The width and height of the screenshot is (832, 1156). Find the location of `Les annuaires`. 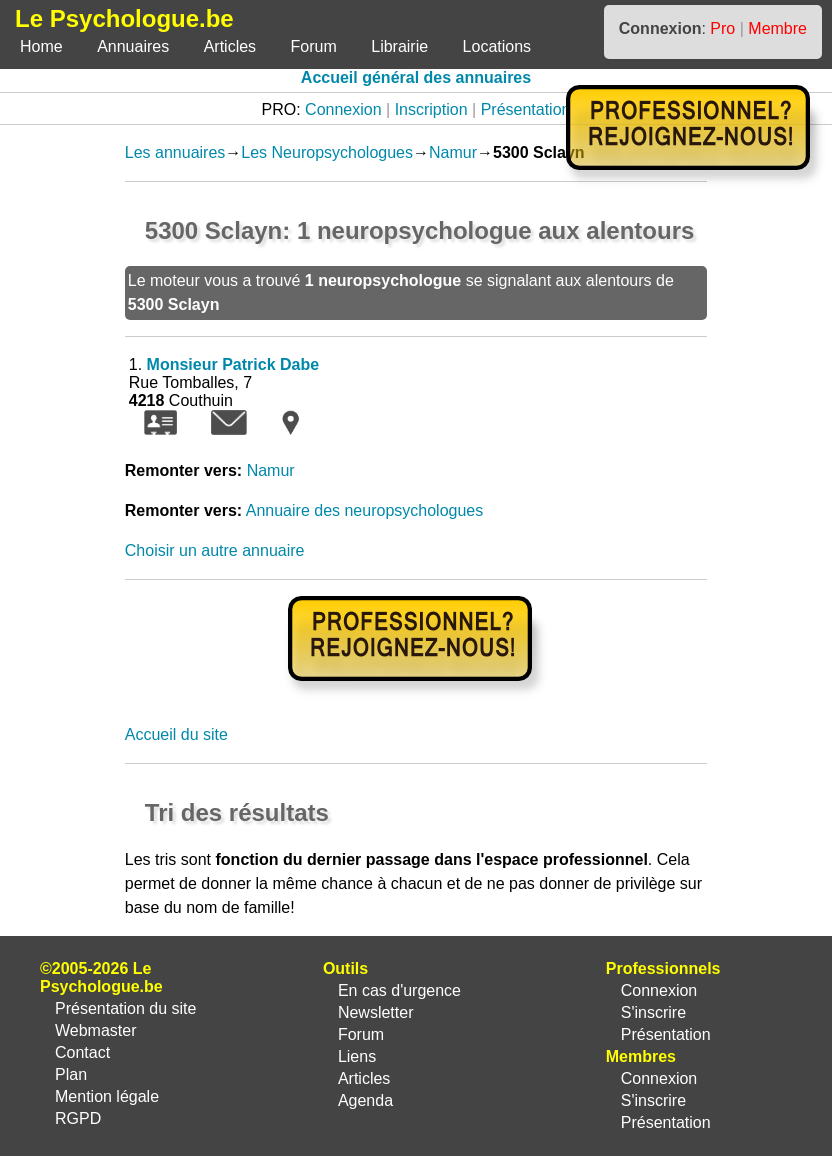

Les annuaires is located at coordinates (175, 152).